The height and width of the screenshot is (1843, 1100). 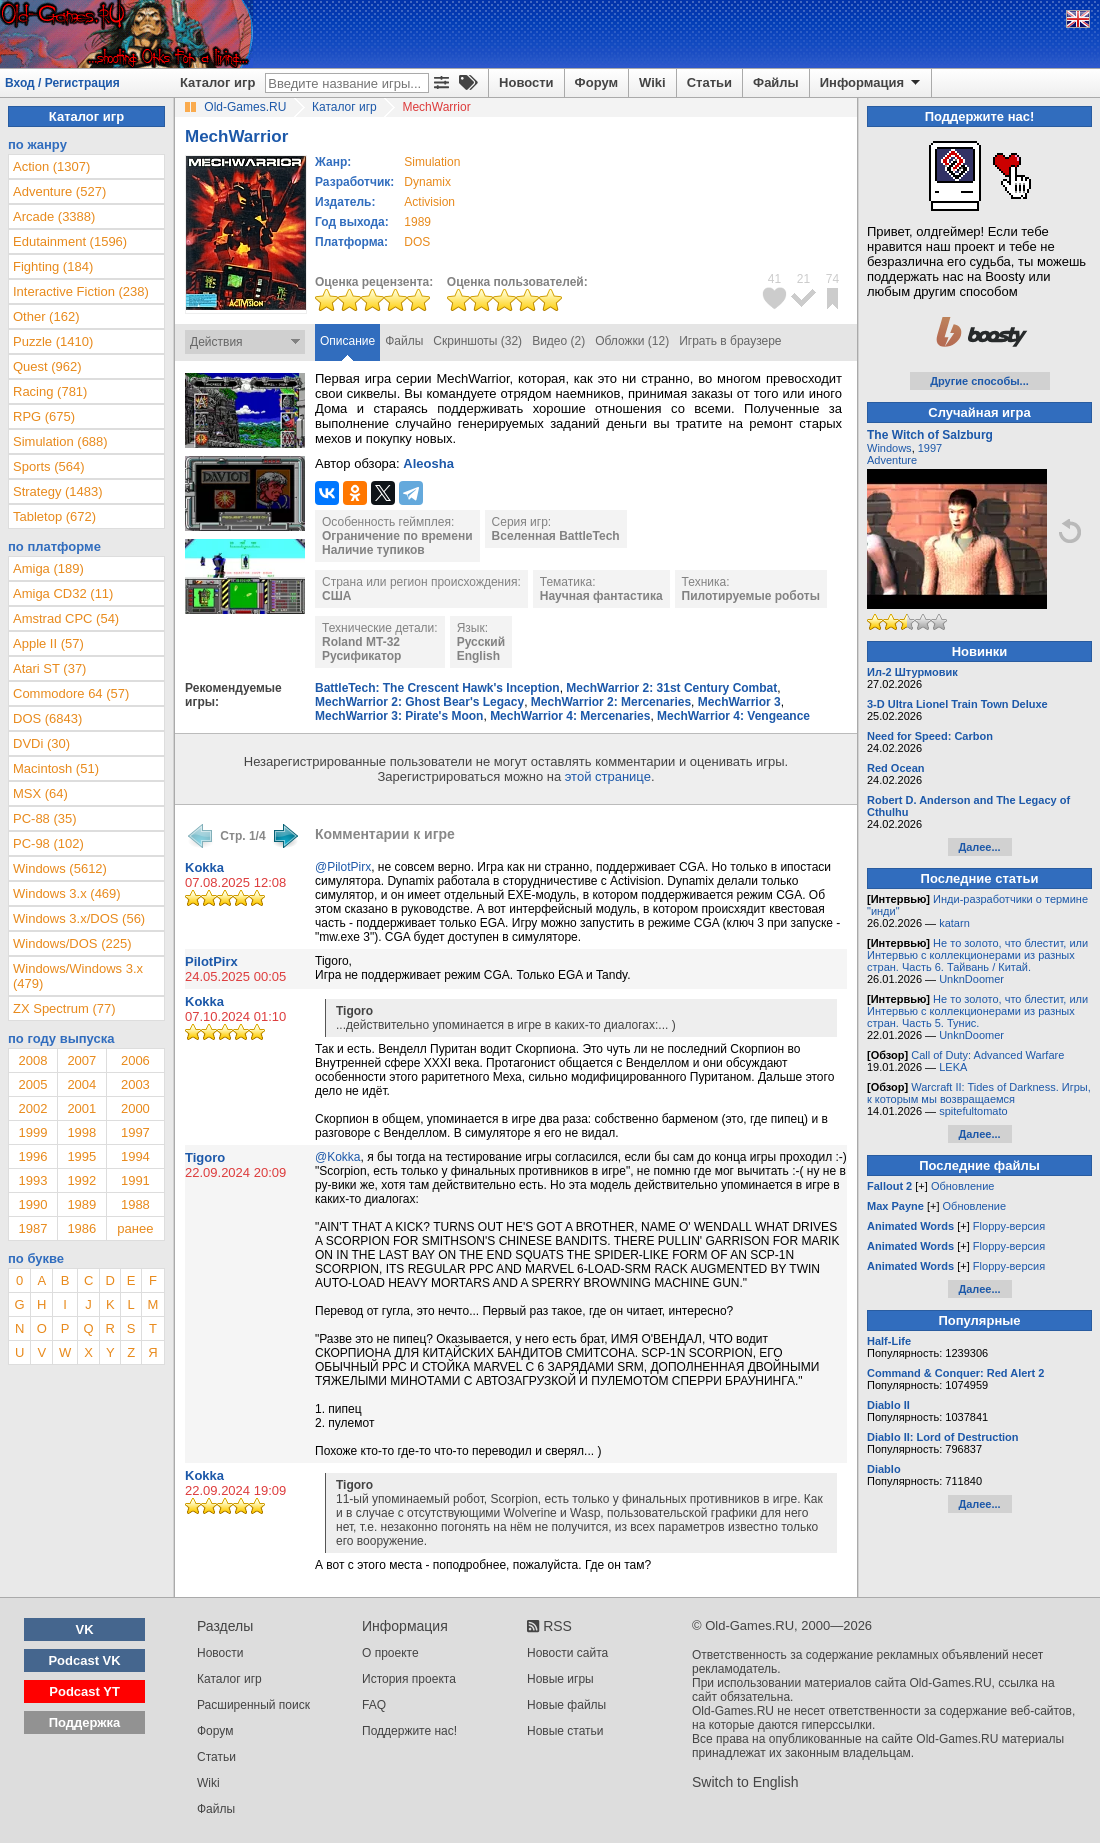 I want to click on MechWarrior 2: Mercenaries, so click(x=611, y=702).